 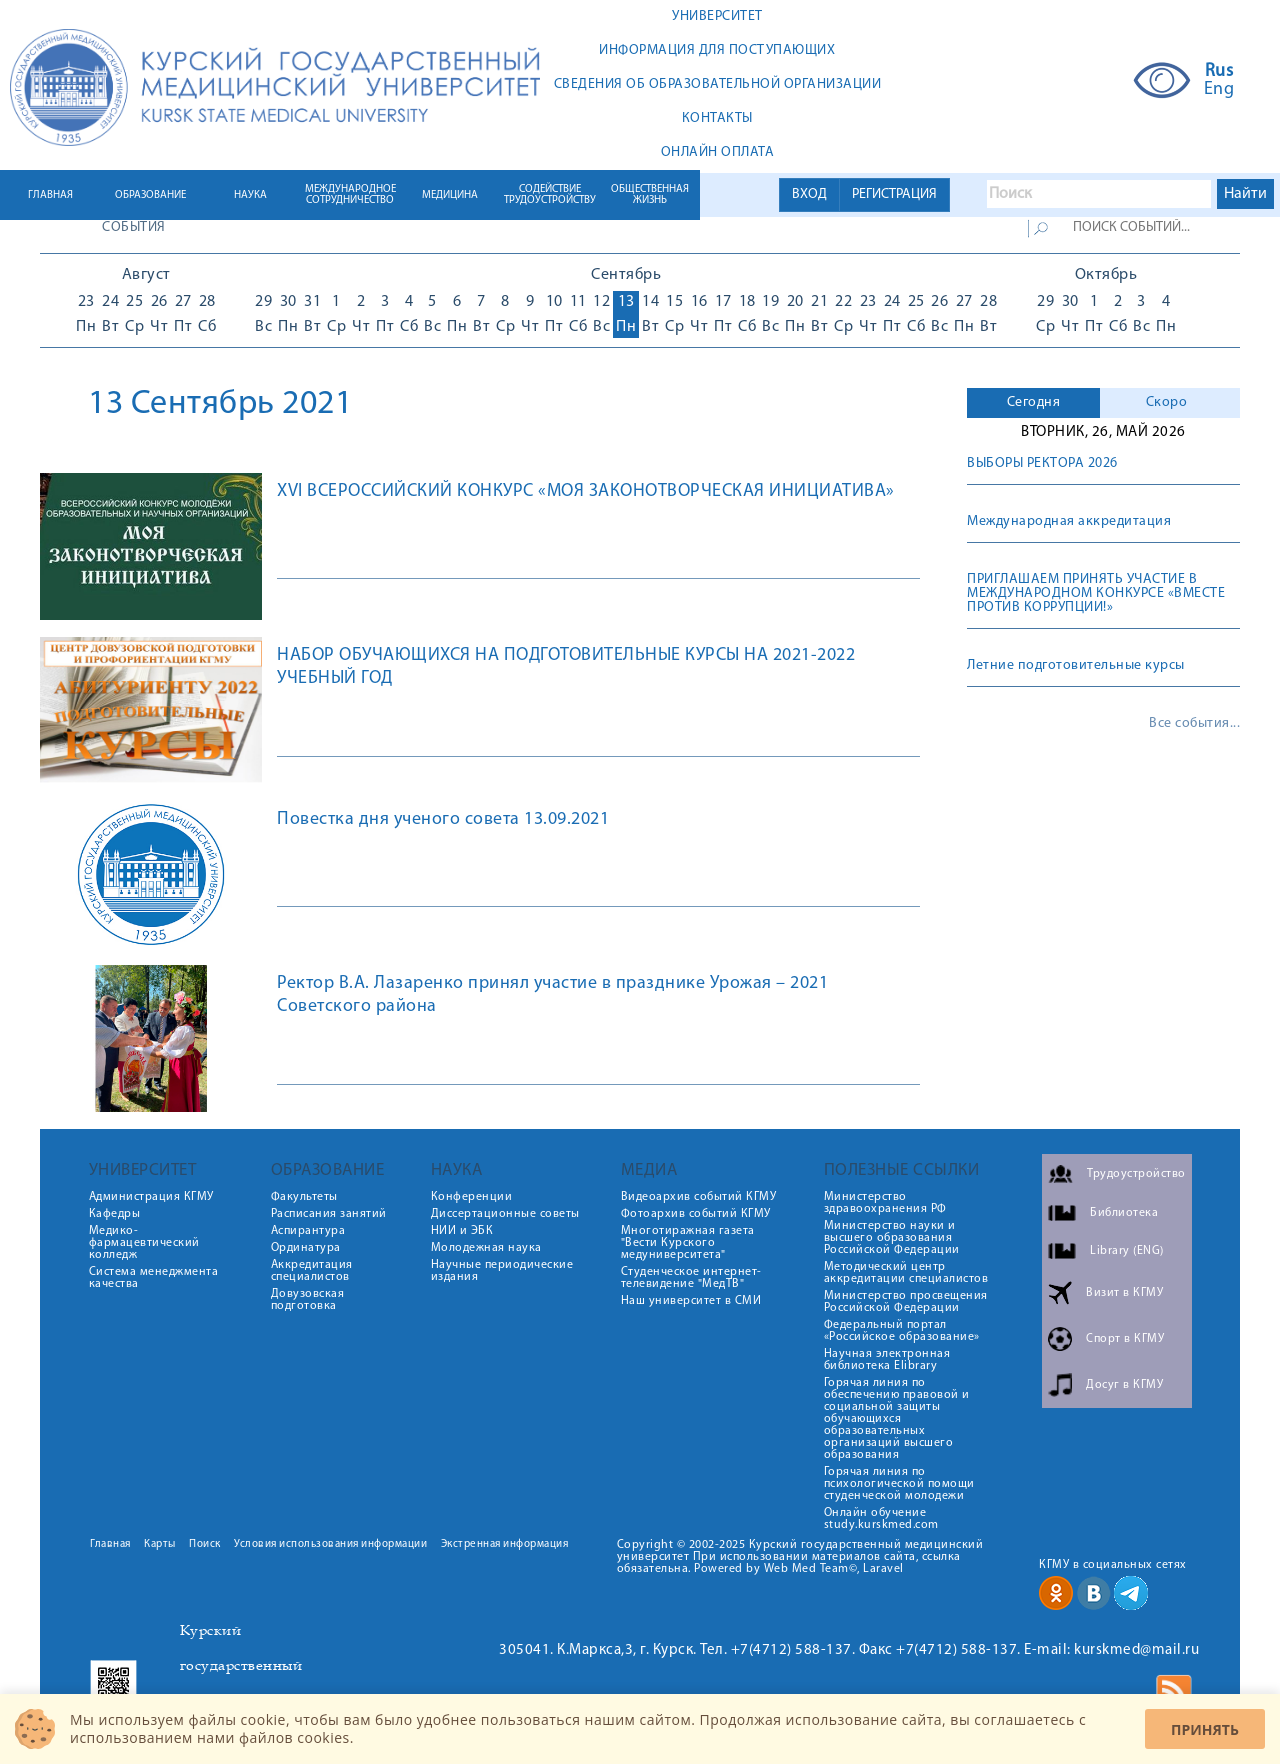 I want to click on Экстренная информация, so click(x=505, y=1544).